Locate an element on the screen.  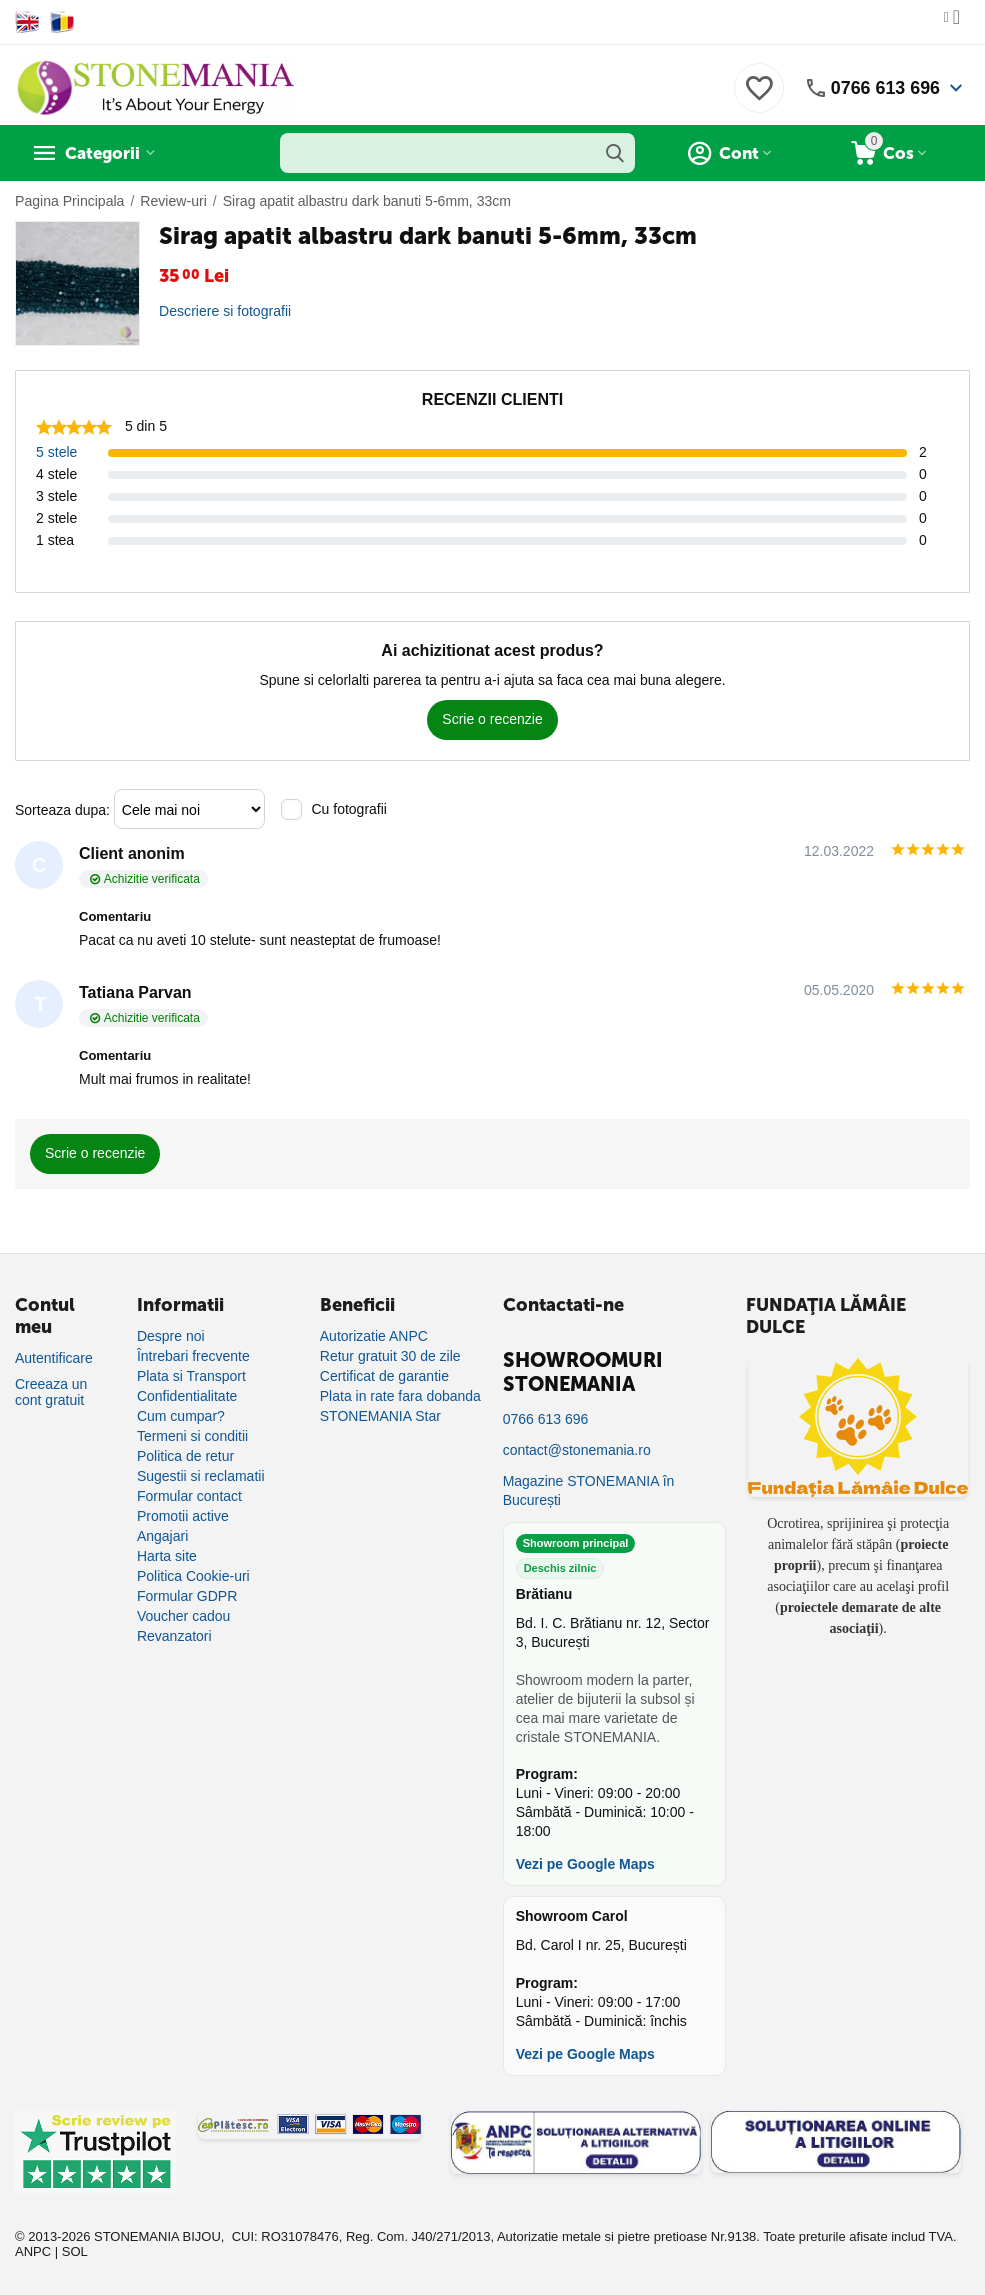
STONEMANIA Star [Program de fidelizare] is located at coordinates (380, 1416).